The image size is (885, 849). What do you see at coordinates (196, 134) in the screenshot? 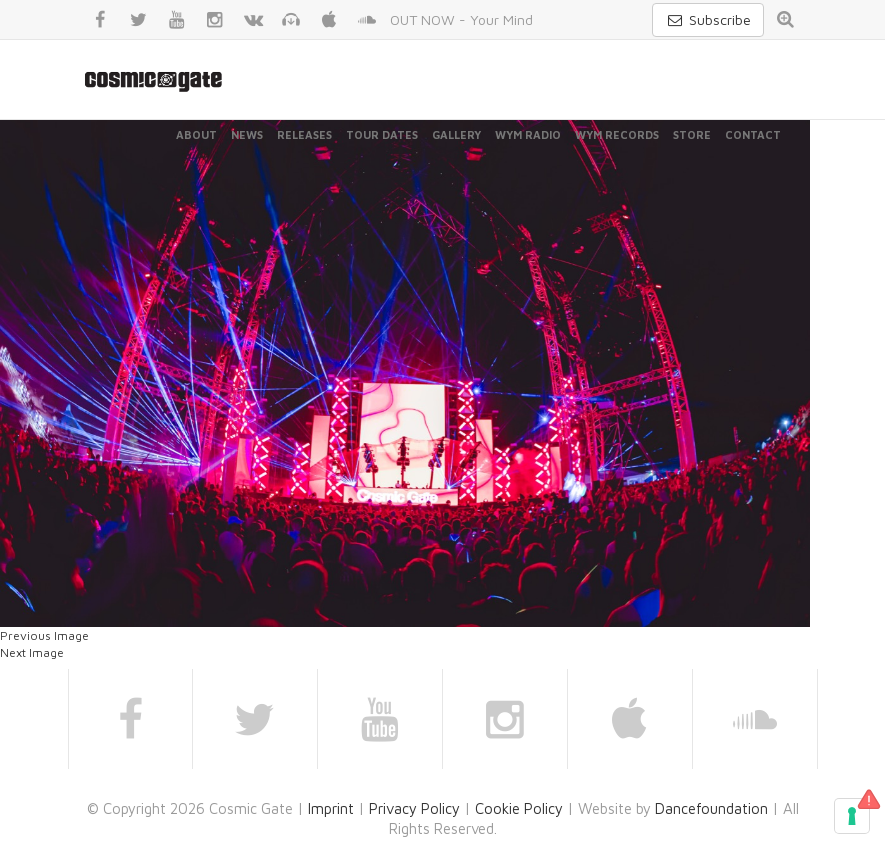
I see `About` at bounding box center [196, 134].